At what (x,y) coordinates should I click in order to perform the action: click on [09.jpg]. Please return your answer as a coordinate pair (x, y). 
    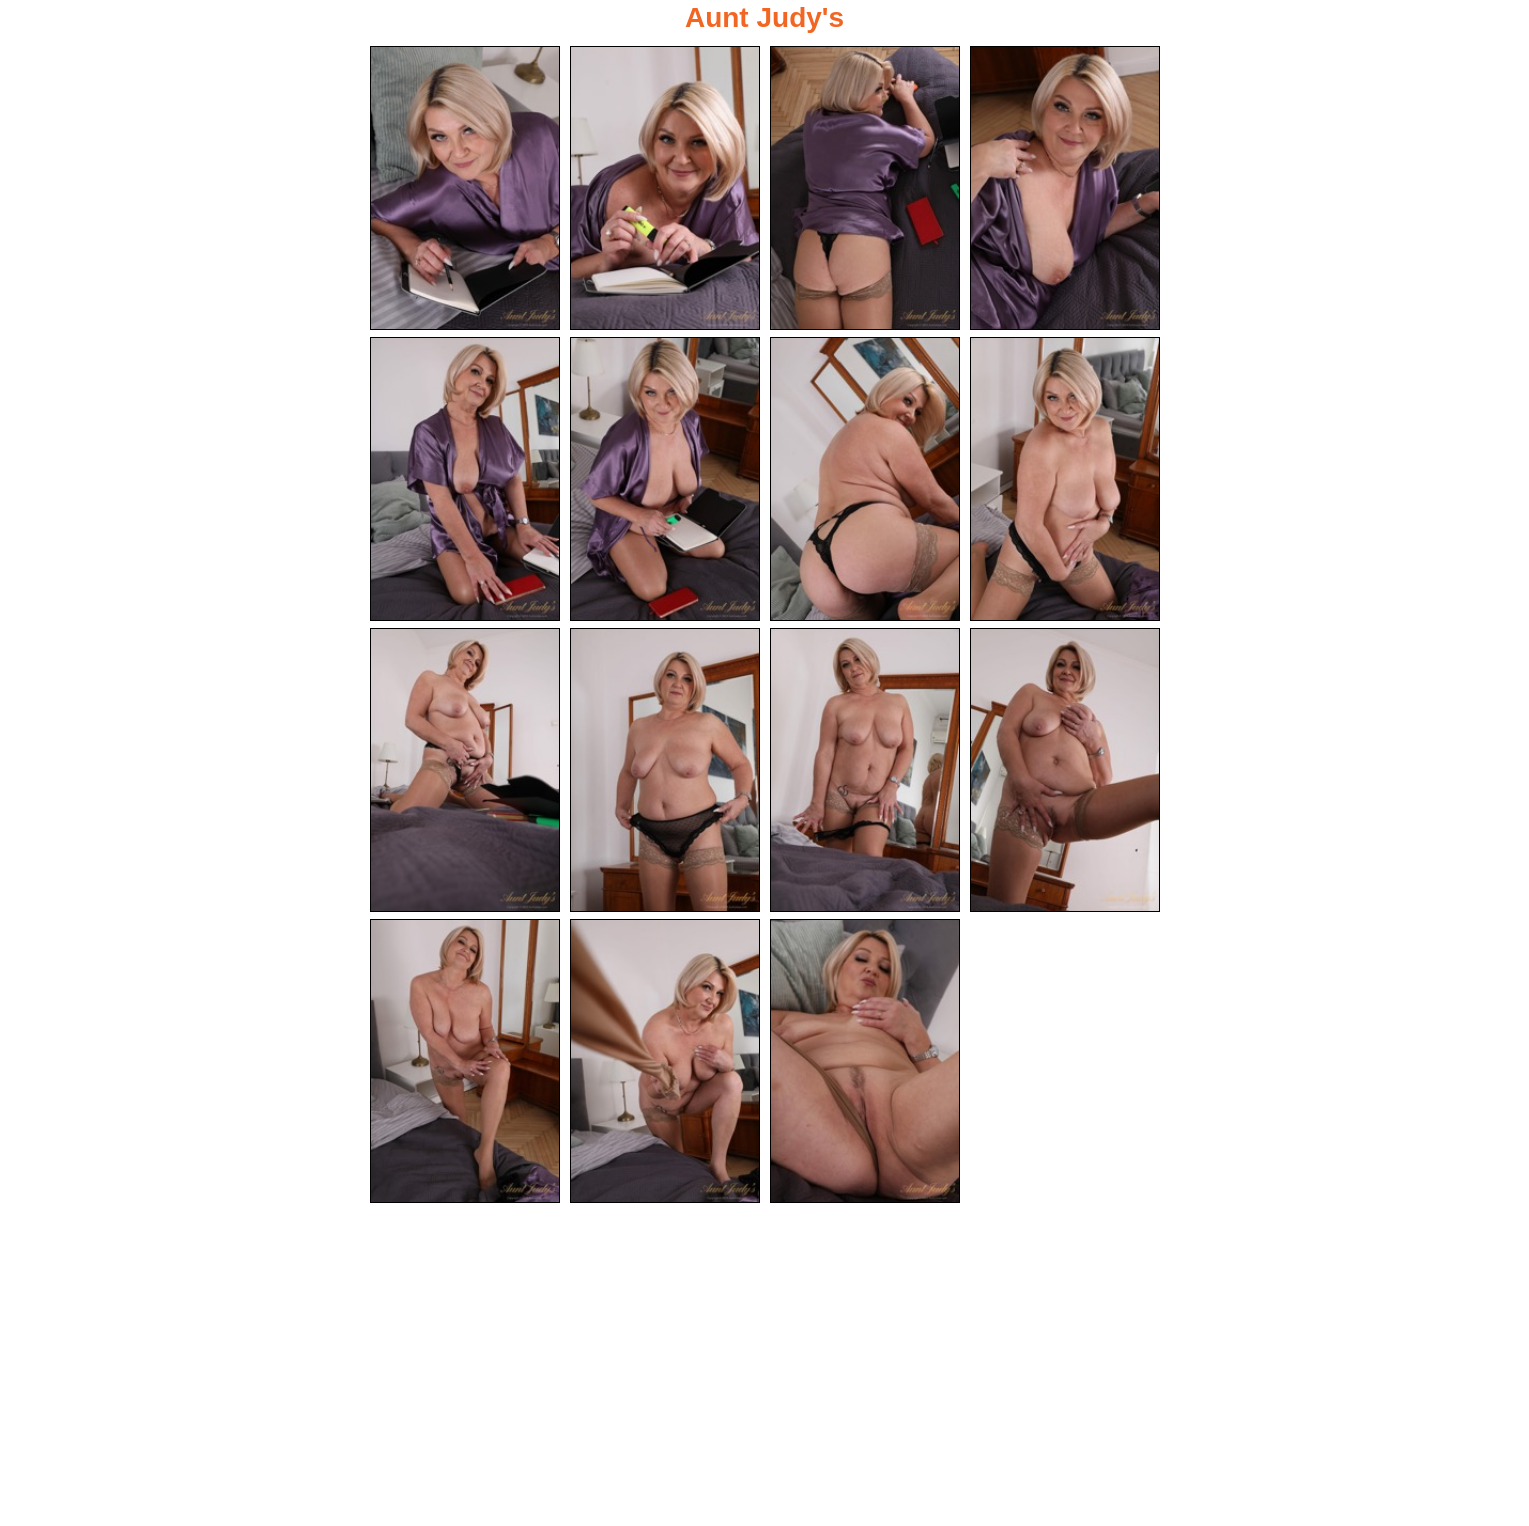
    Looking at the image, I should click on (465, 770).